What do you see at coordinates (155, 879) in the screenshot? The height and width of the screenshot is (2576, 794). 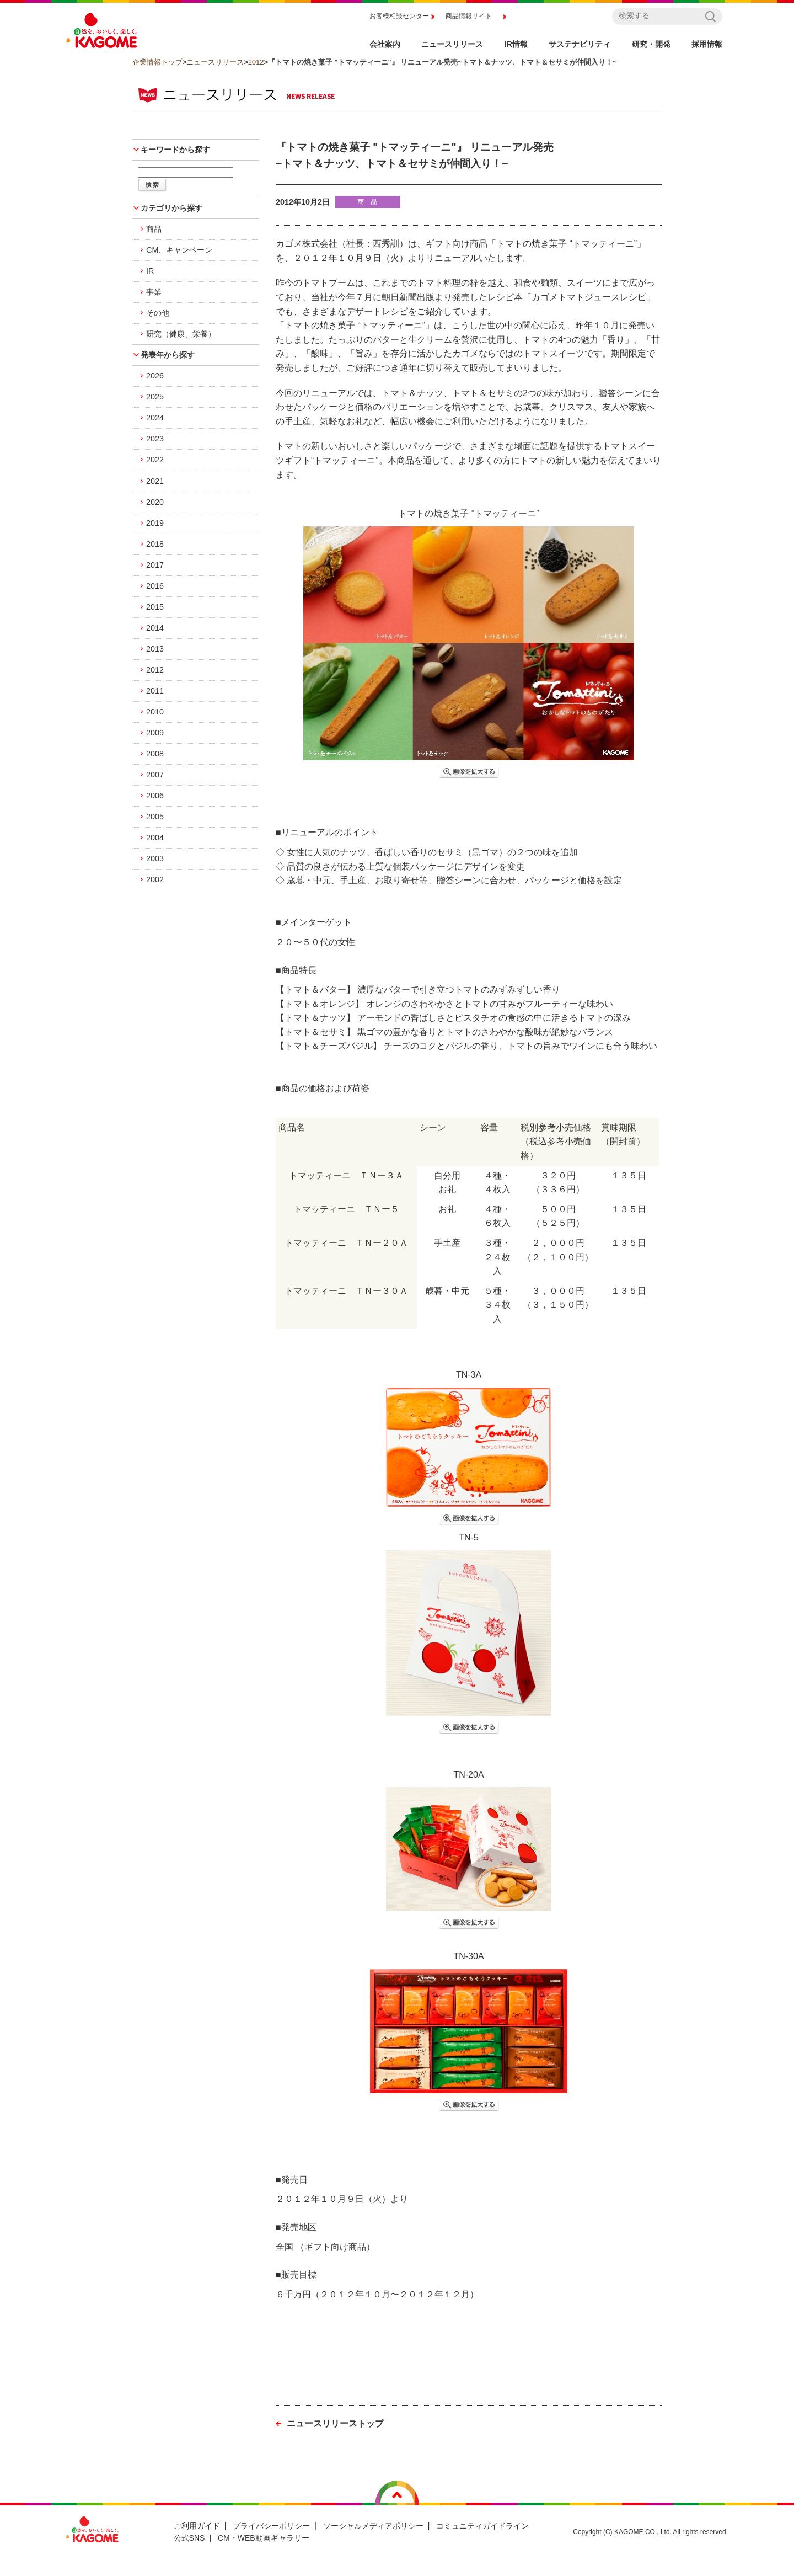 I see `2002` at bounding box center [155, 879].